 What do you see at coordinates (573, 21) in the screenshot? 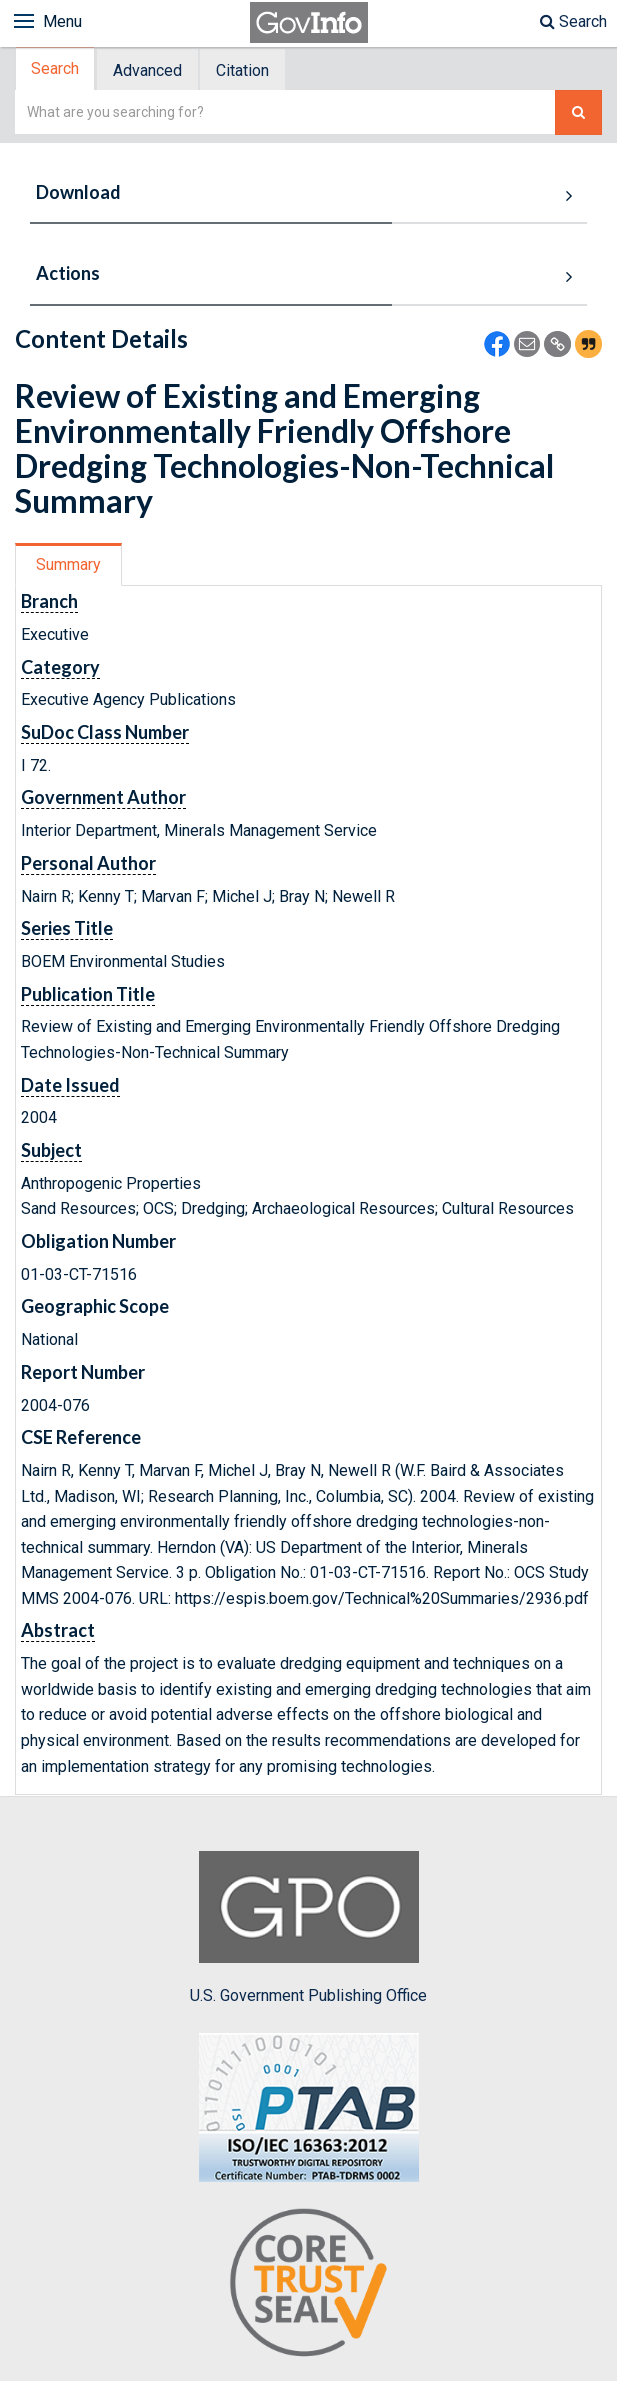
I see `Search` at bounding box center [573, 21].